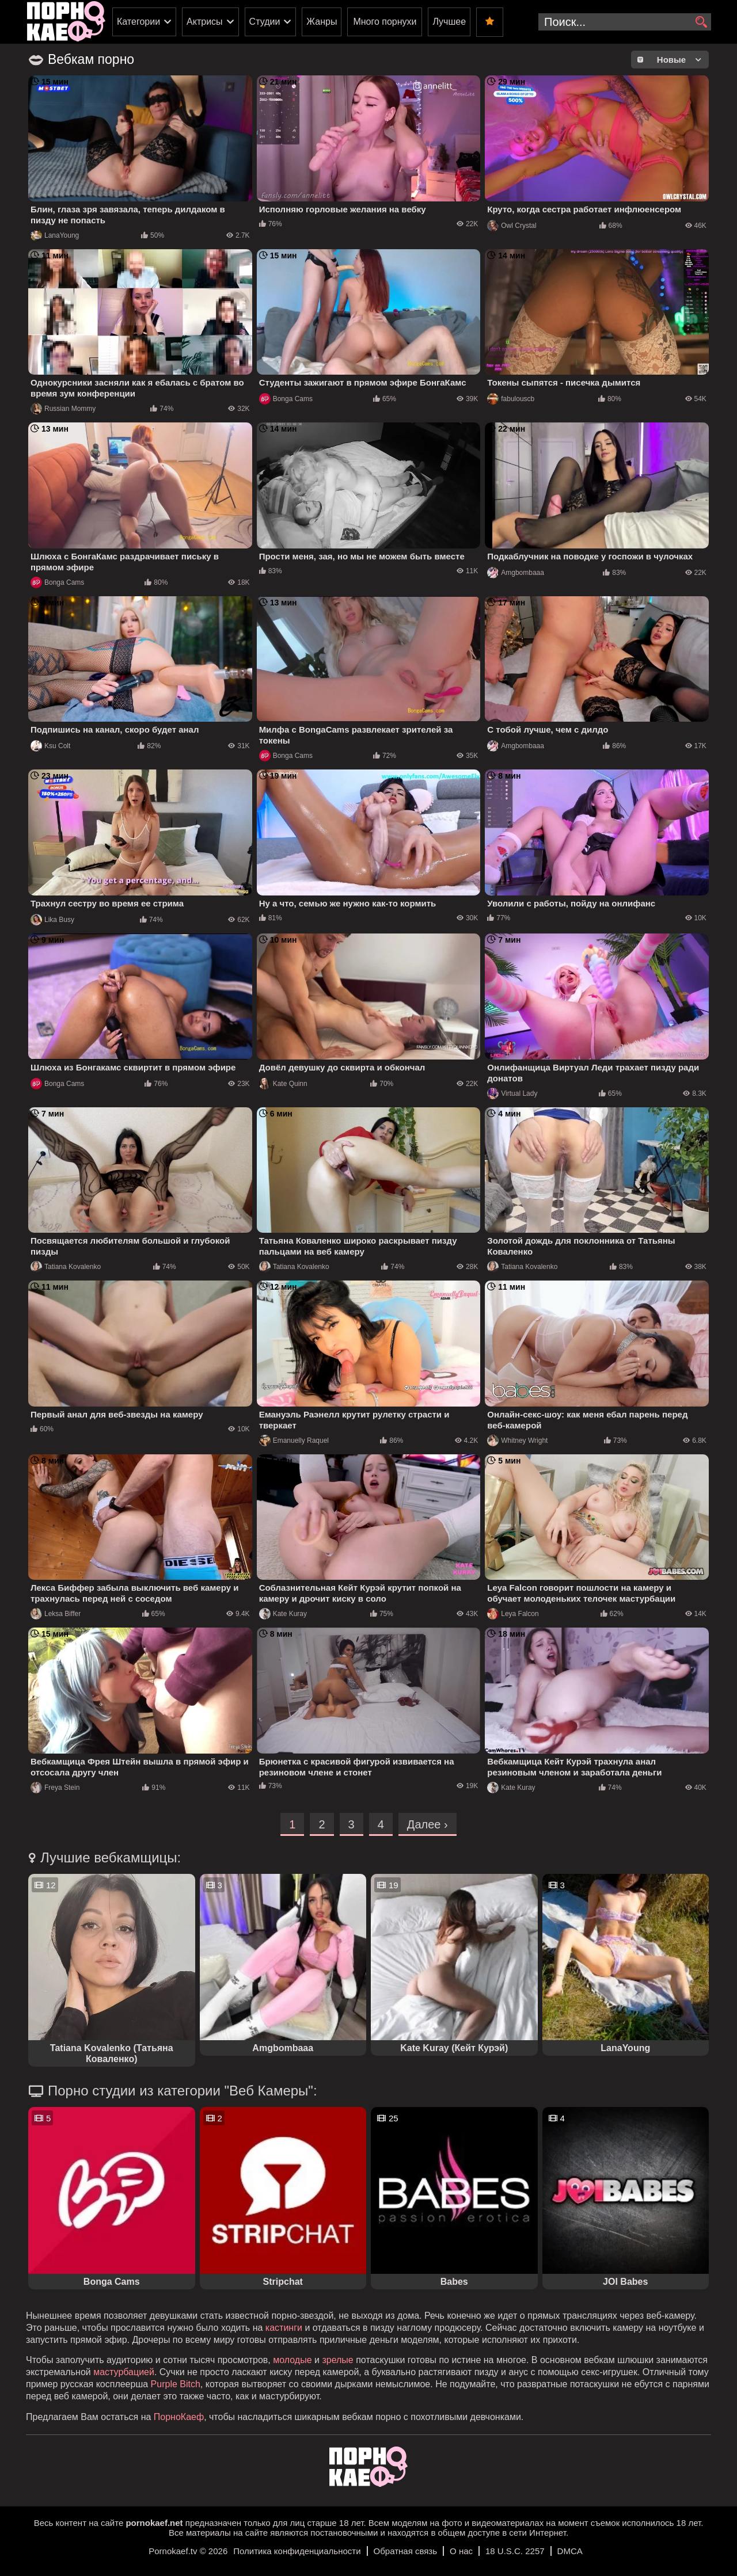 The height and width of the screenshot is (2576, 737). Describe the element at coordinates (515, 2551) in the screenshot. I see `18 U.S.C. 2257` at that location.